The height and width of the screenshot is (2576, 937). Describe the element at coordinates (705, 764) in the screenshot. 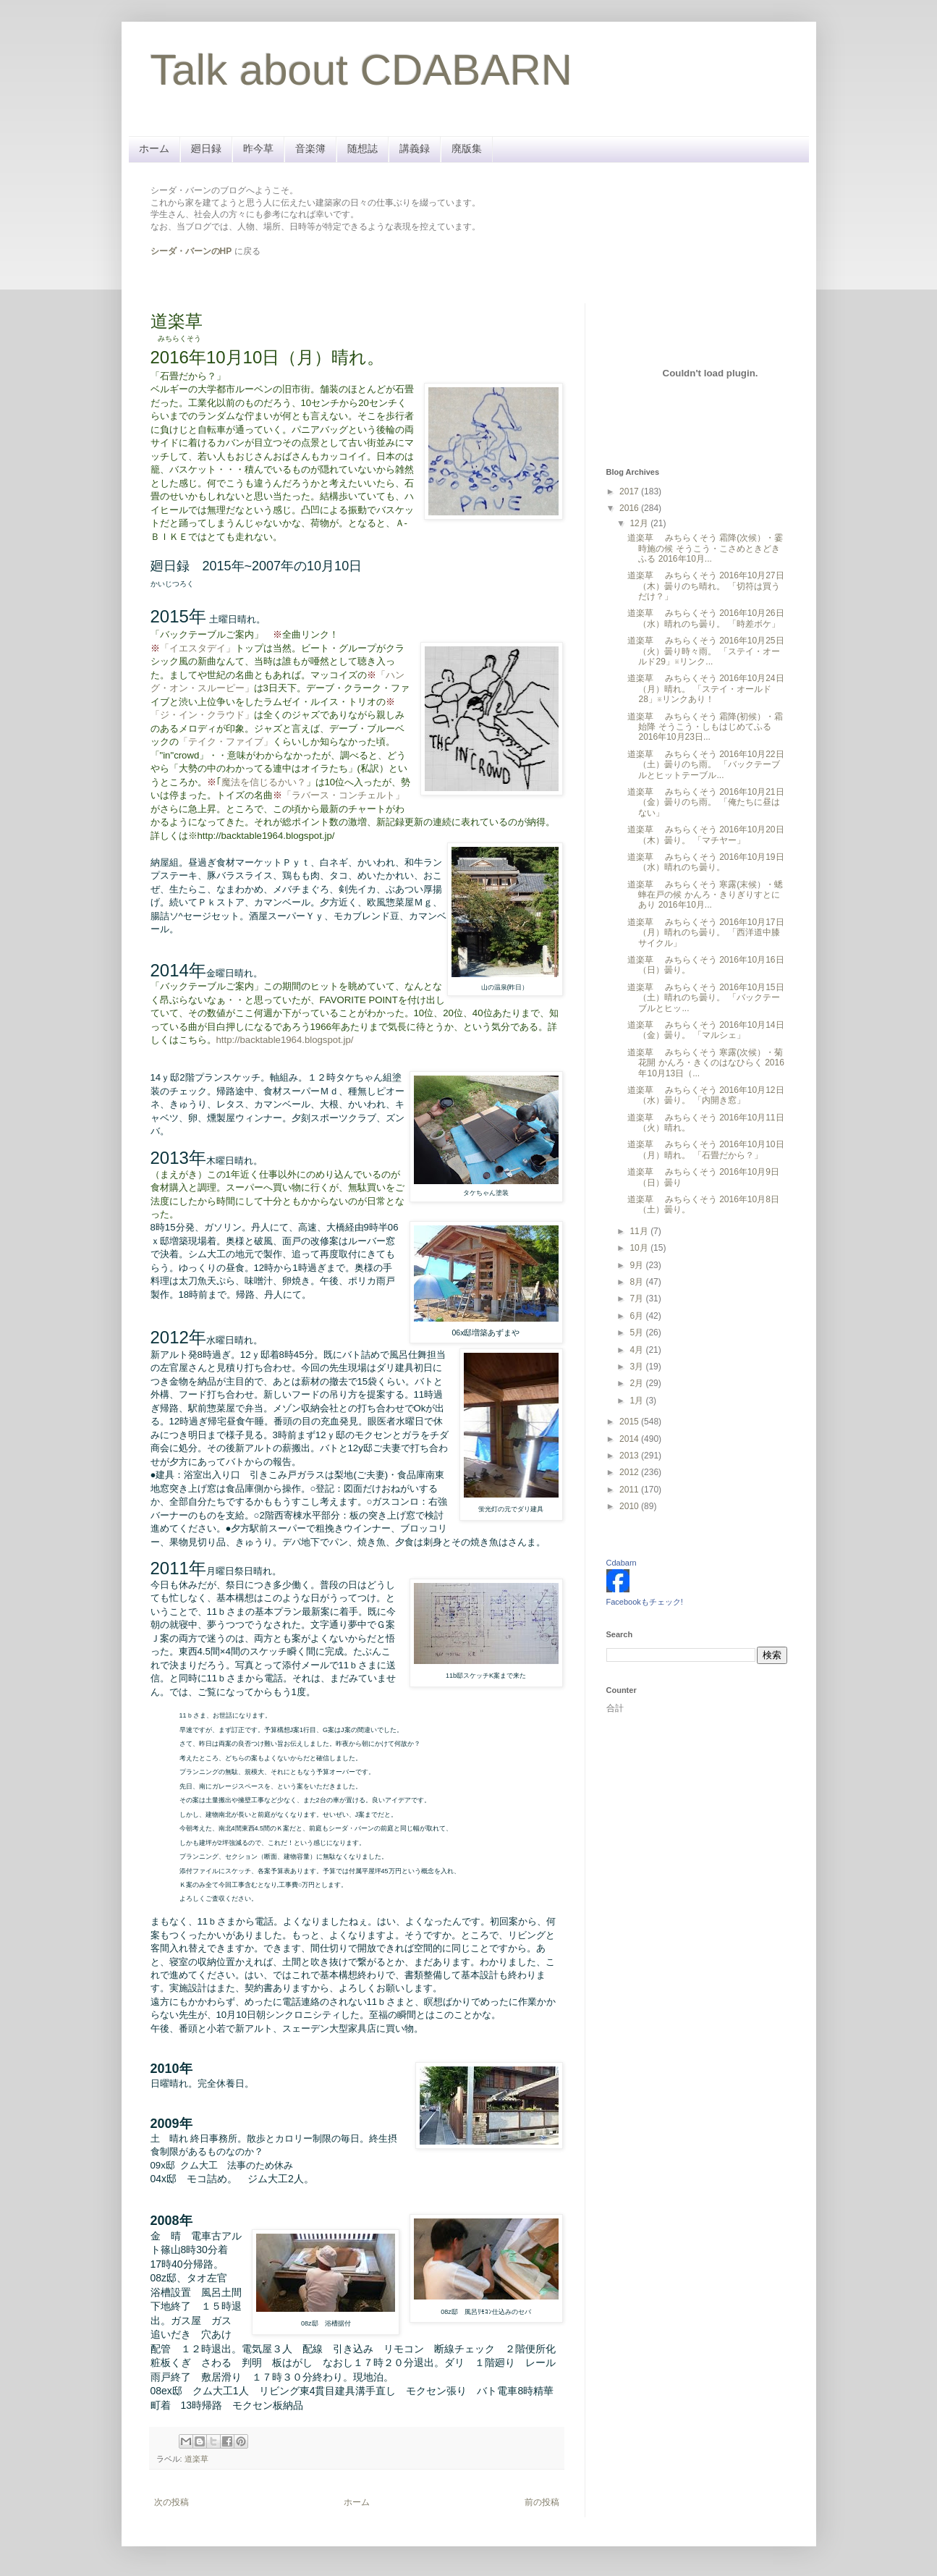

I see `道楽草 みちらくそう 2016年10月22日（土）曇りのち雨。 「バックテーブルとヒットテーブル...` at that location.